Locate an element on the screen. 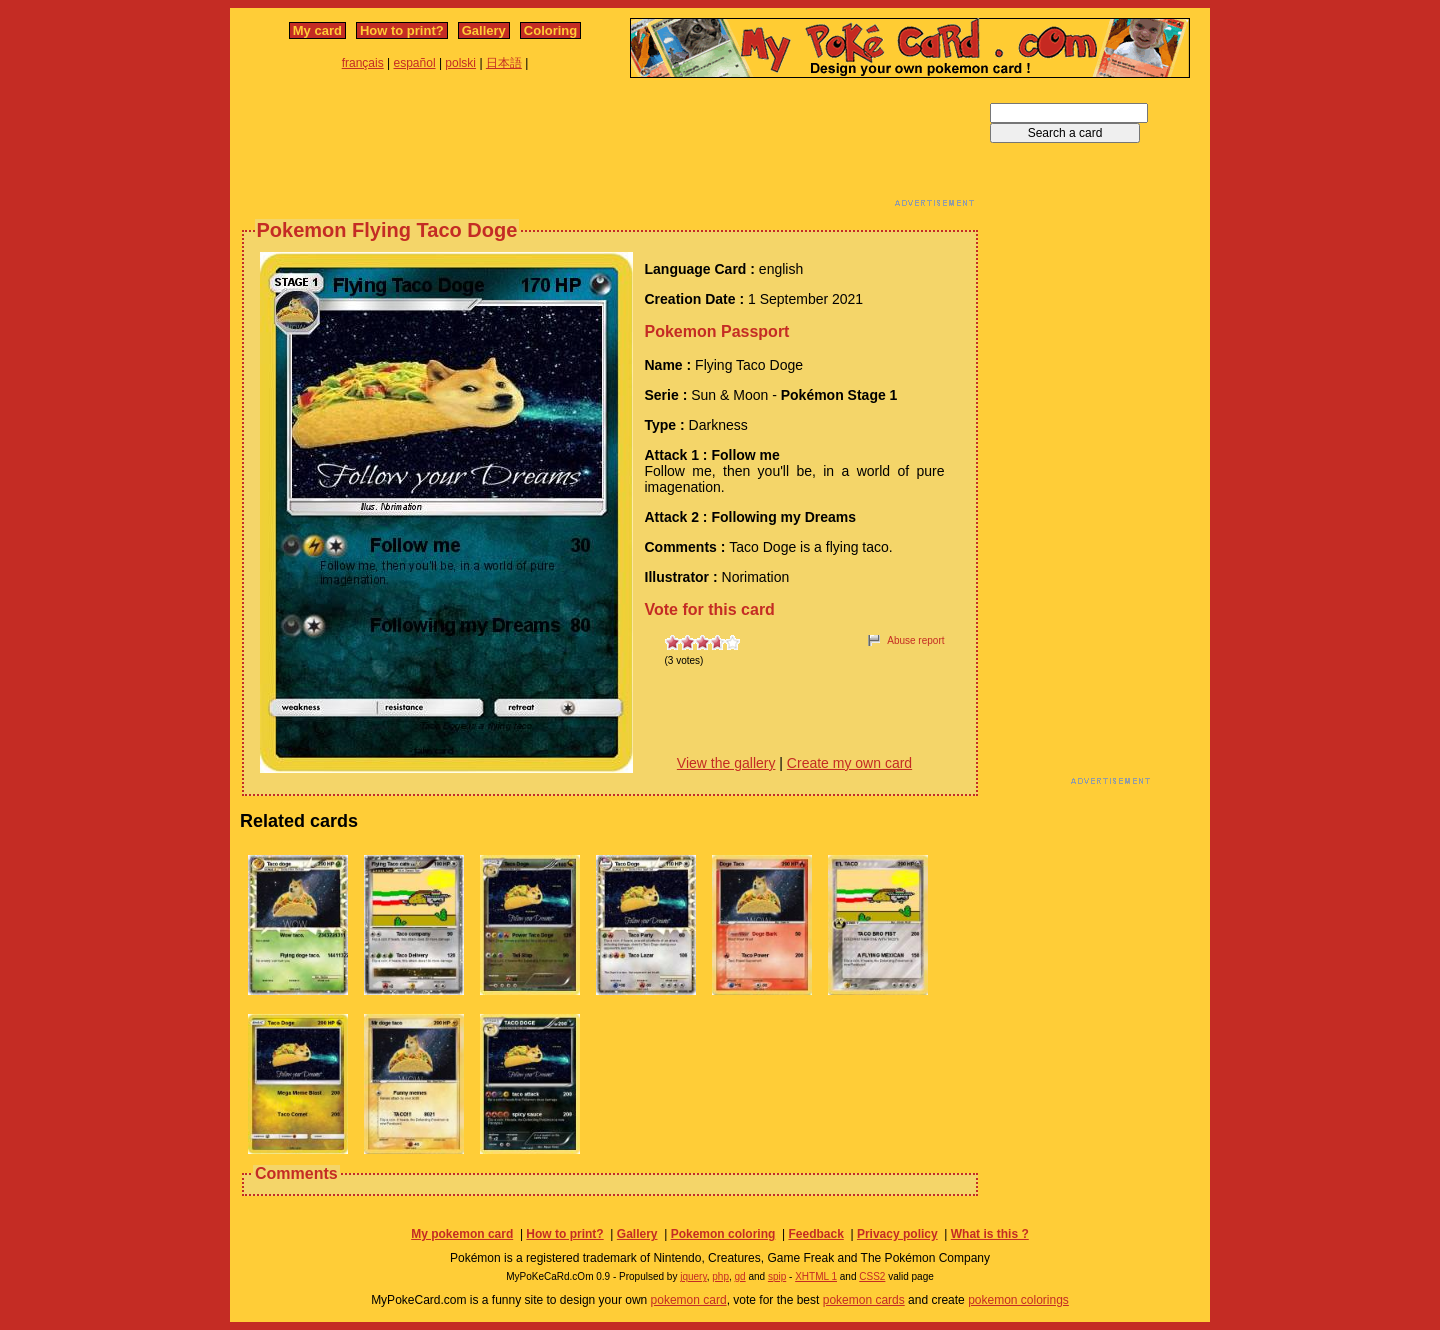 This screenshot has width=1440, height=1330. XHTML 1 is located at coordinates (816, 1276).